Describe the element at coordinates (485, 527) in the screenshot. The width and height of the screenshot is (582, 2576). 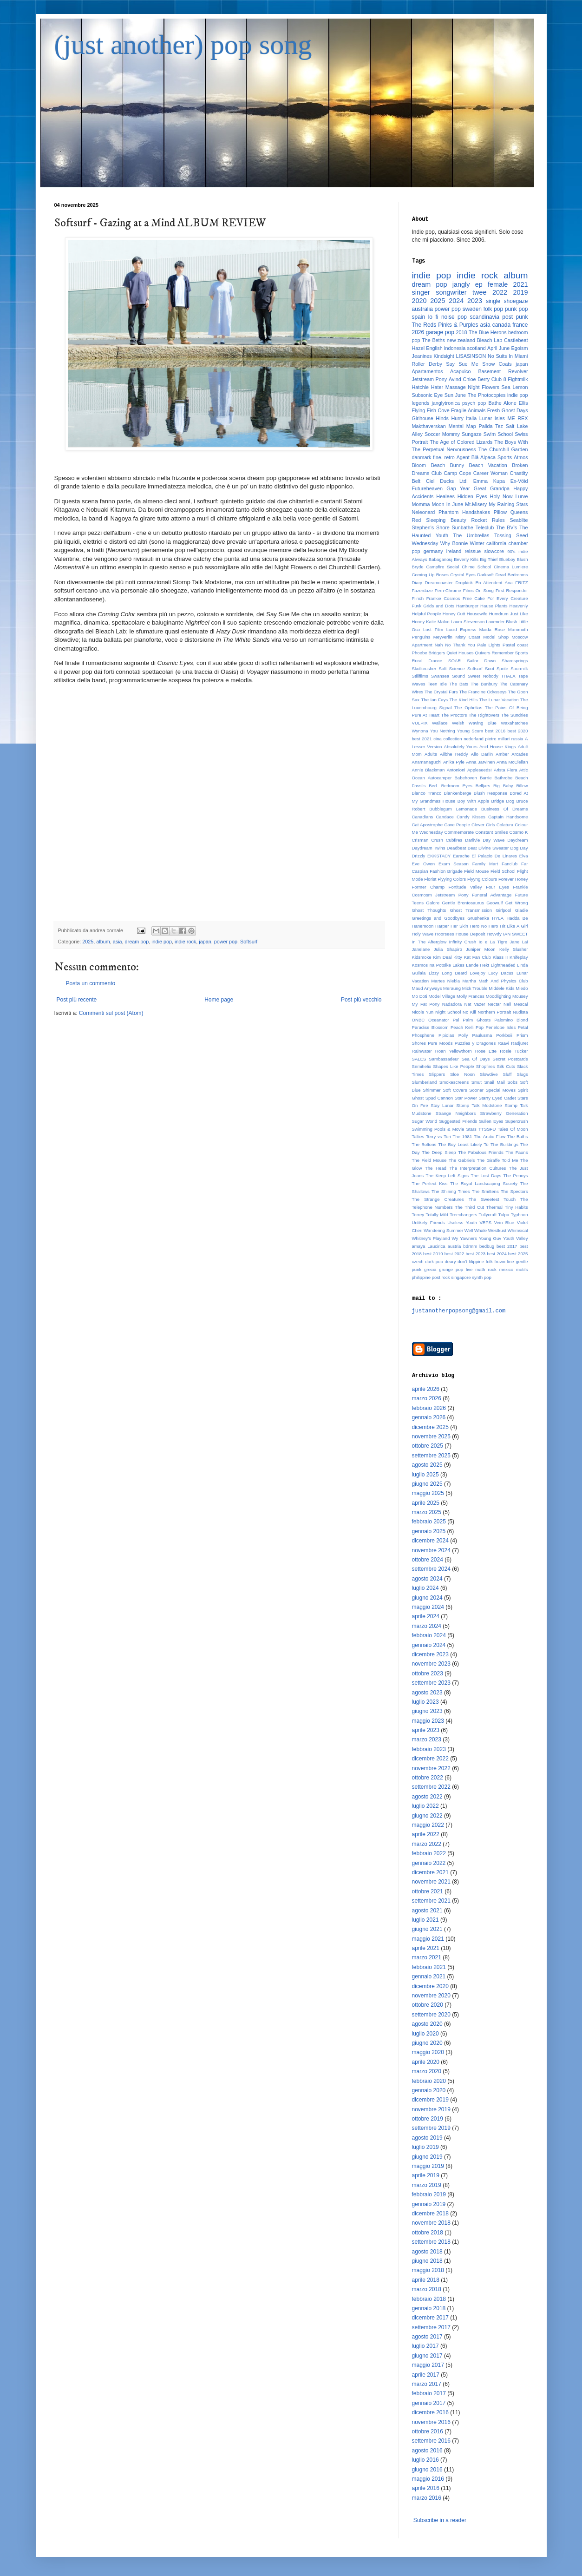
I see `Teleclub` at that location.